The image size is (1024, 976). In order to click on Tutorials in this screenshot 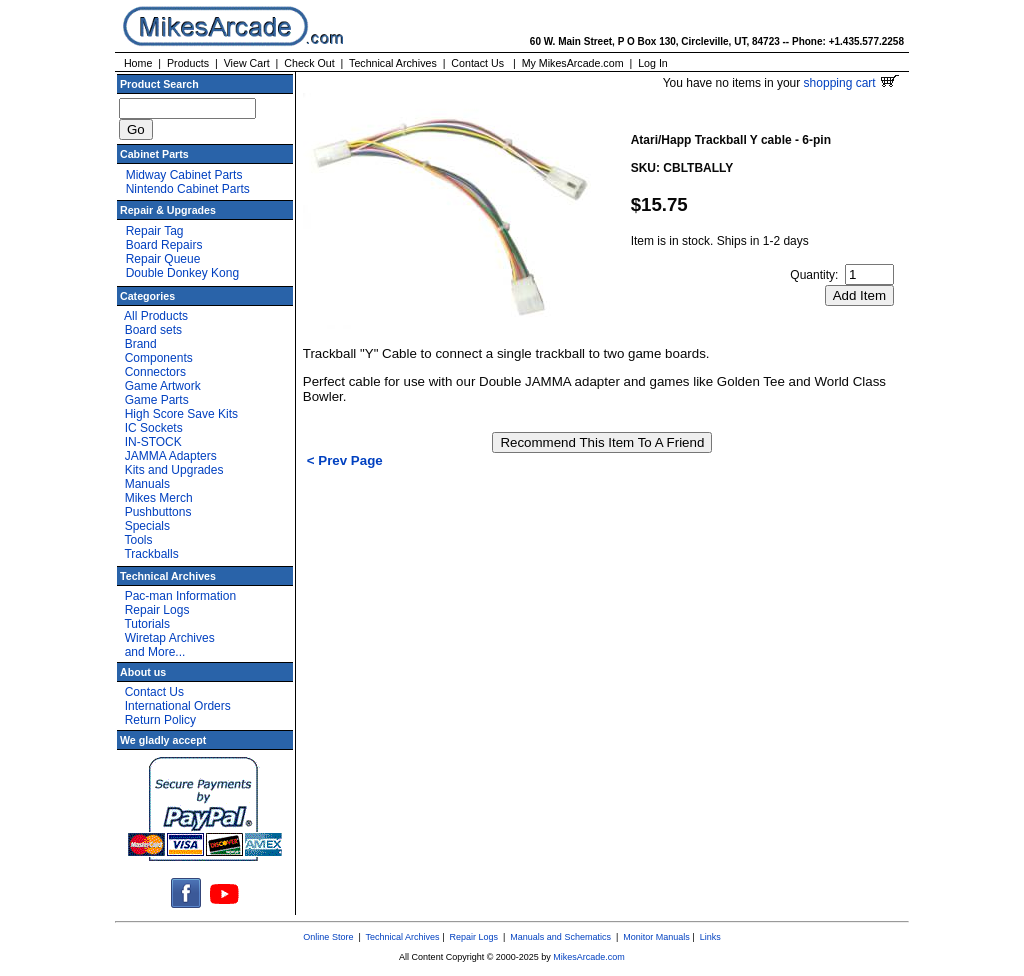, I will do `click(147, 624)`.